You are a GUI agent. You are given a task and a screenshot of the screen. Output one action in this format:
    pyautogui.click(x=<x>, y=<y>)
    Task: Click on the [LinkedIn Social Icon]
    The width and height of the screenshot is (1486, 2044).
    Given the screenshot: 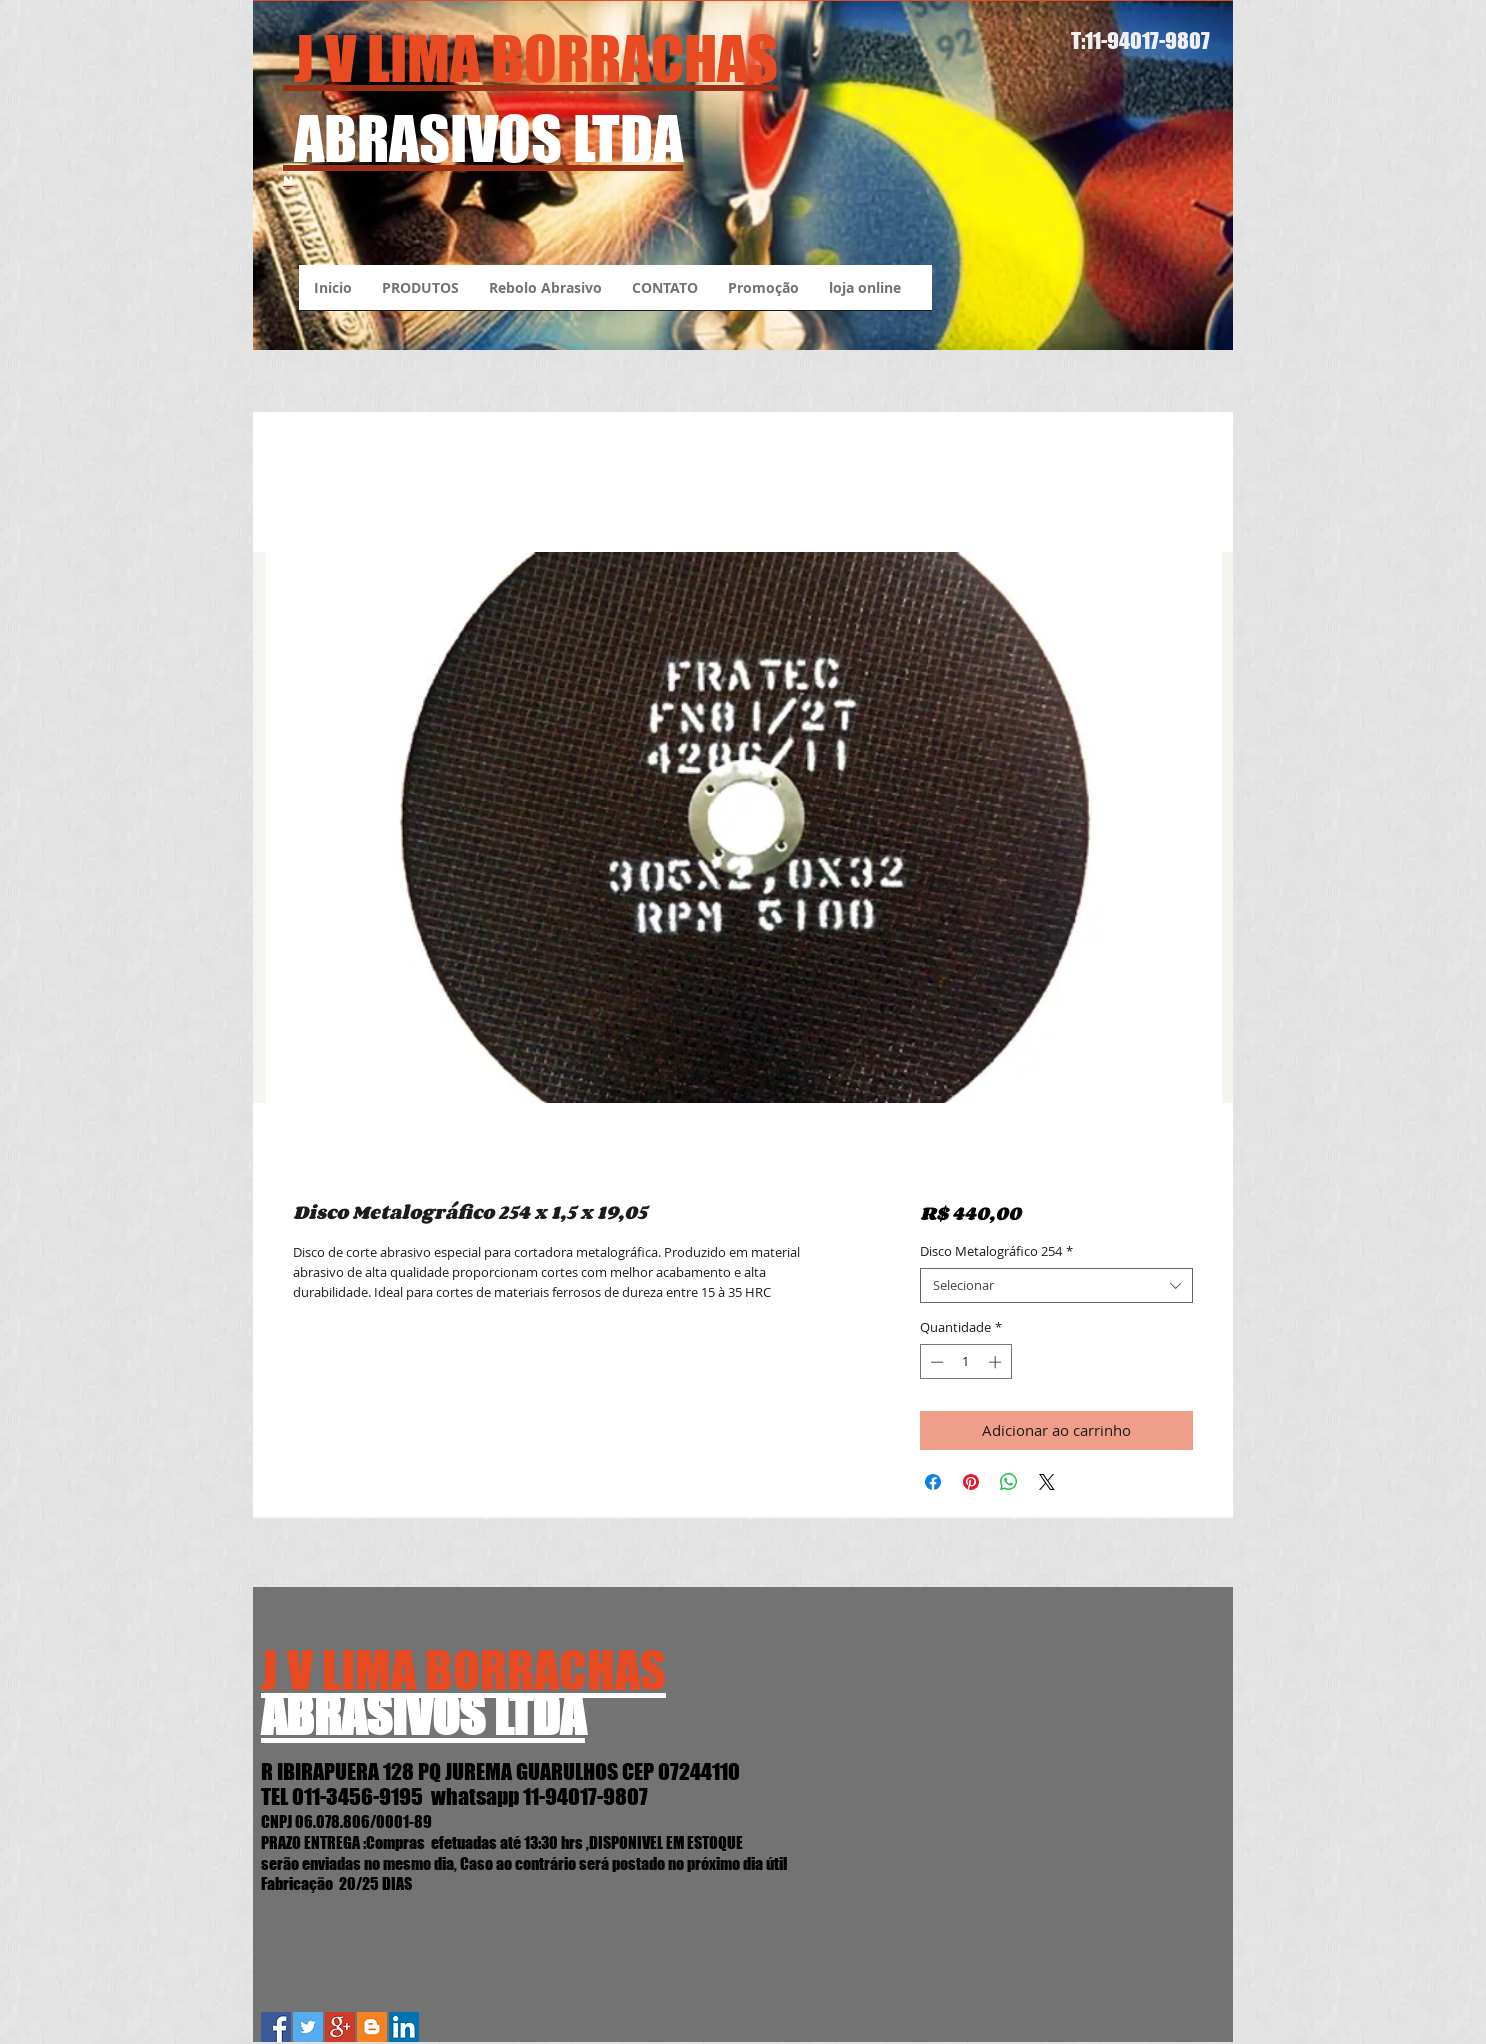 What is the action you would take?
    pyautogui.click(x=404, y=2027)
    